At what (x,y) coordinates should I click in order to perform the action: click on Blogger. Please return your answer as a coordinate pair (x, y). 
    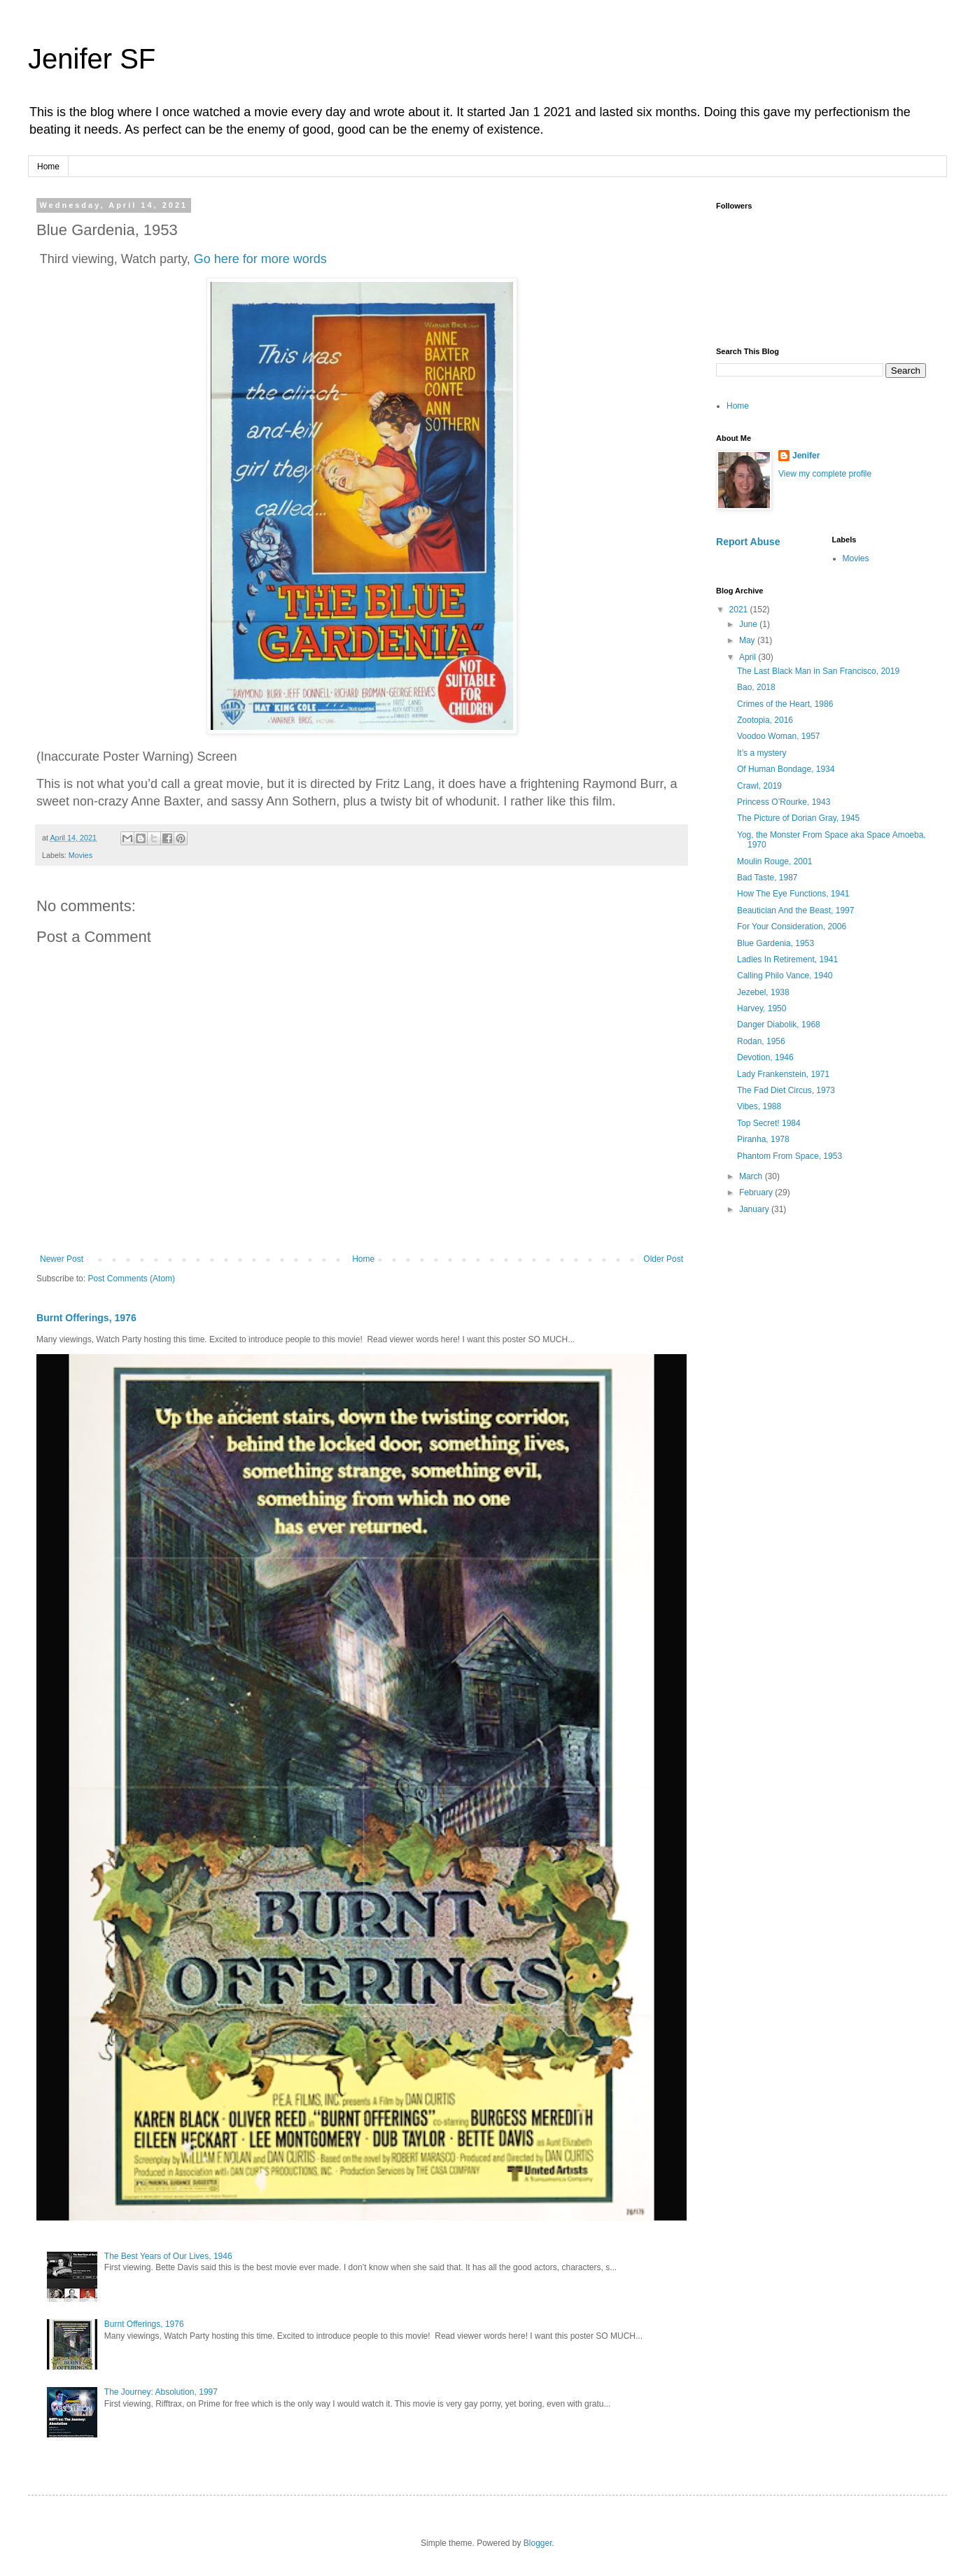
    Looking at the image, I should click on (538, 2543).